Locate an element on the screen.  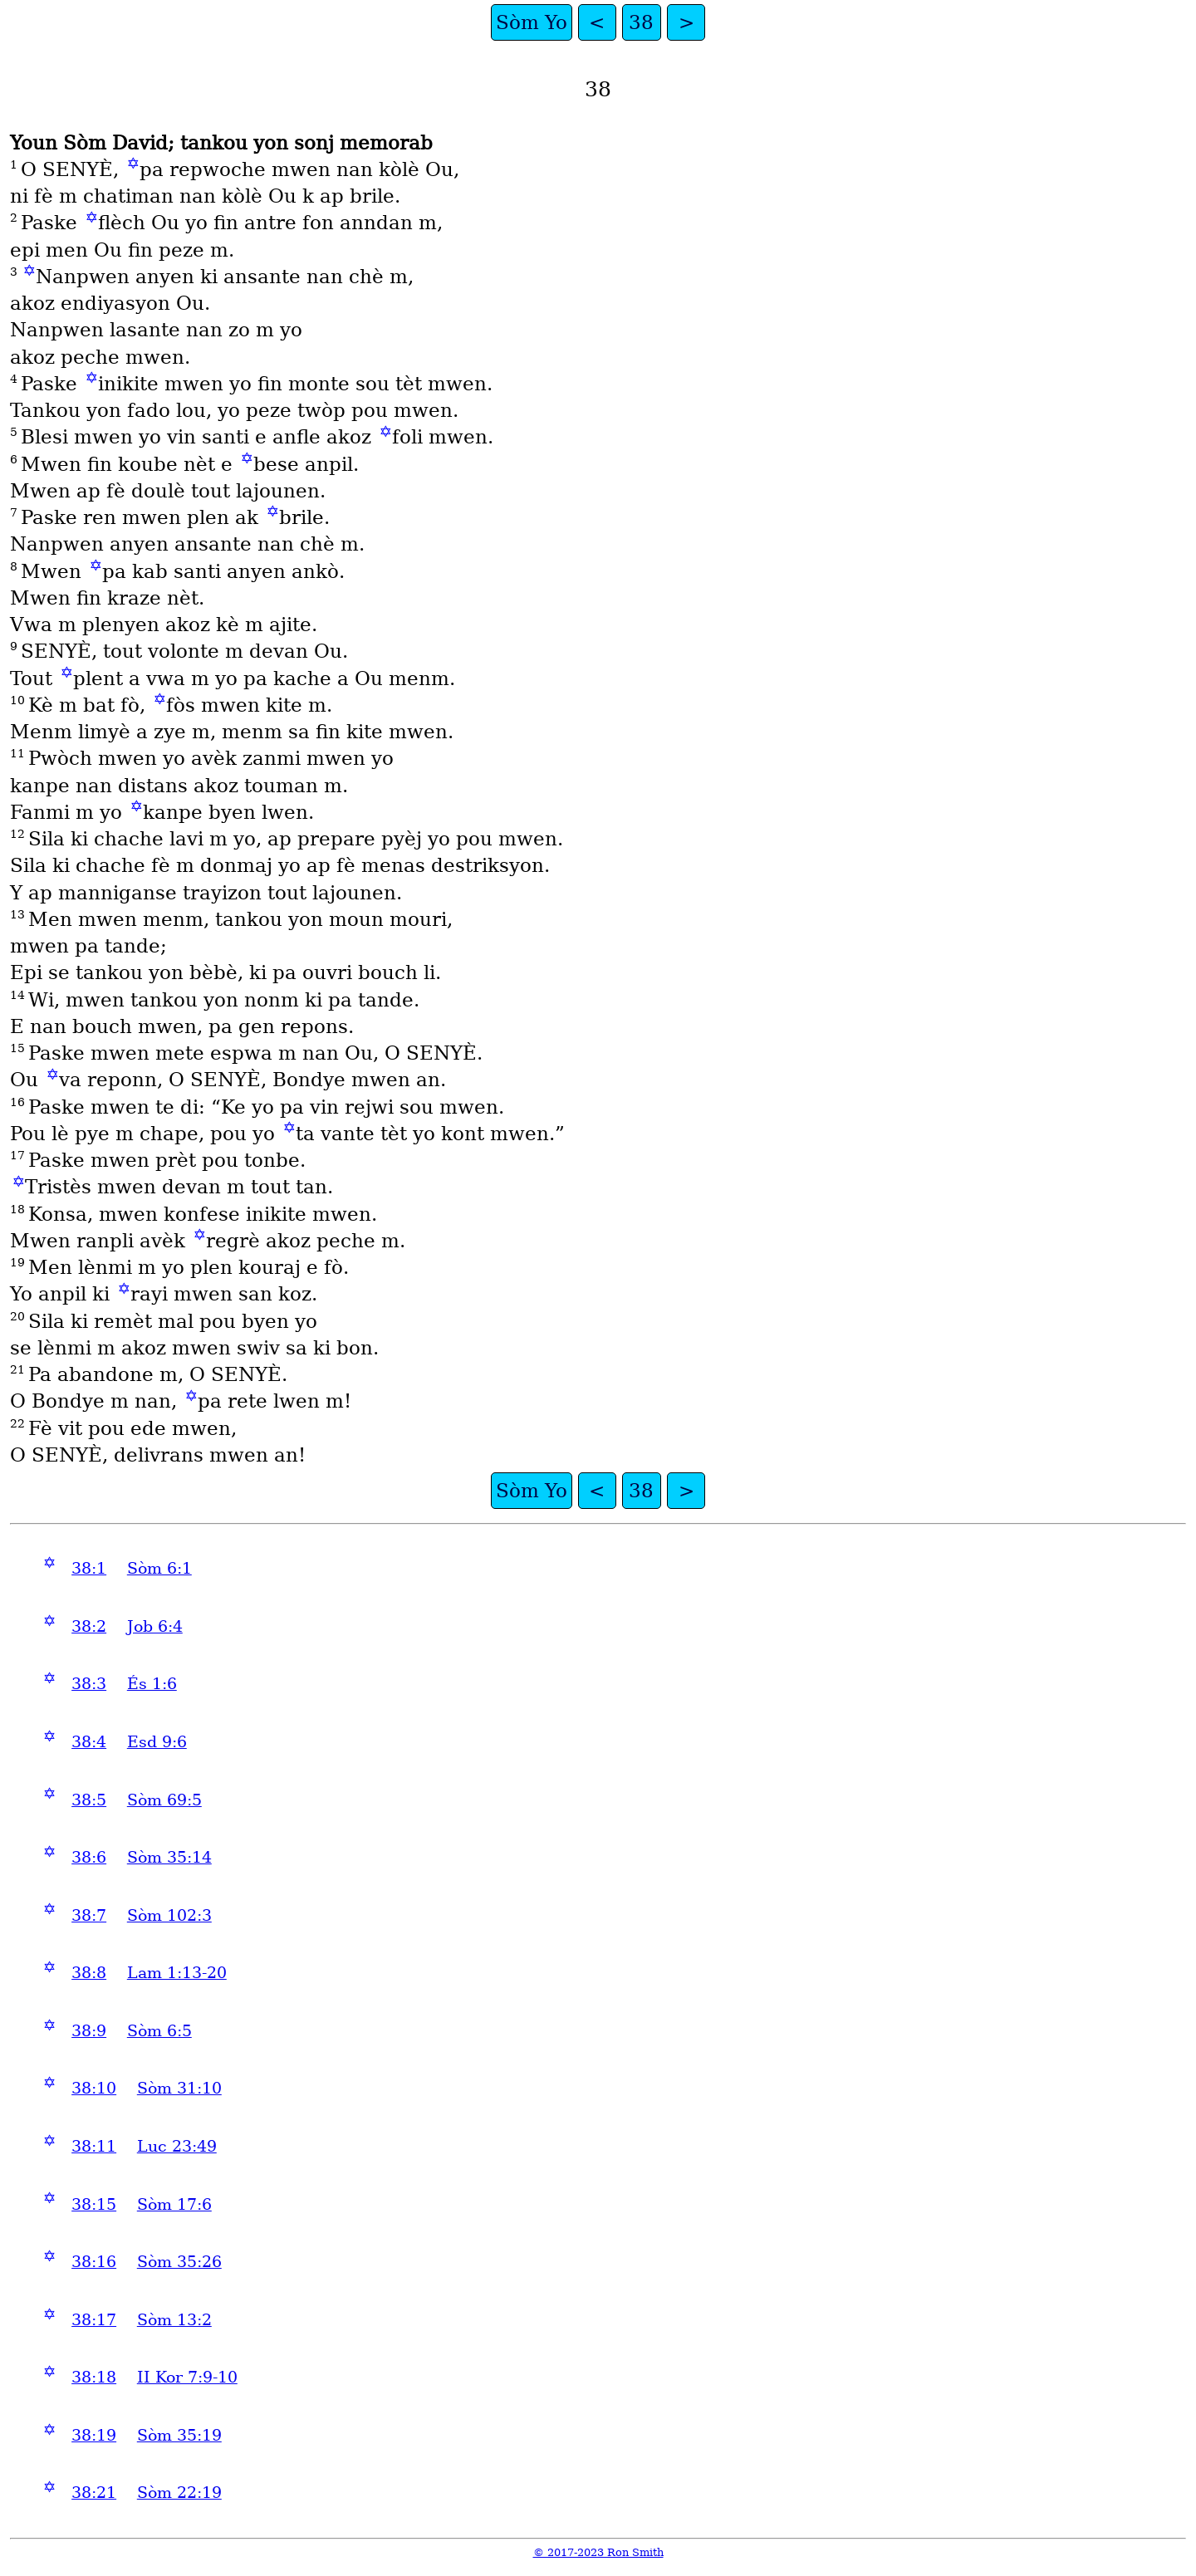
Sòm 17:6 is located at coordinates (174, 2204).